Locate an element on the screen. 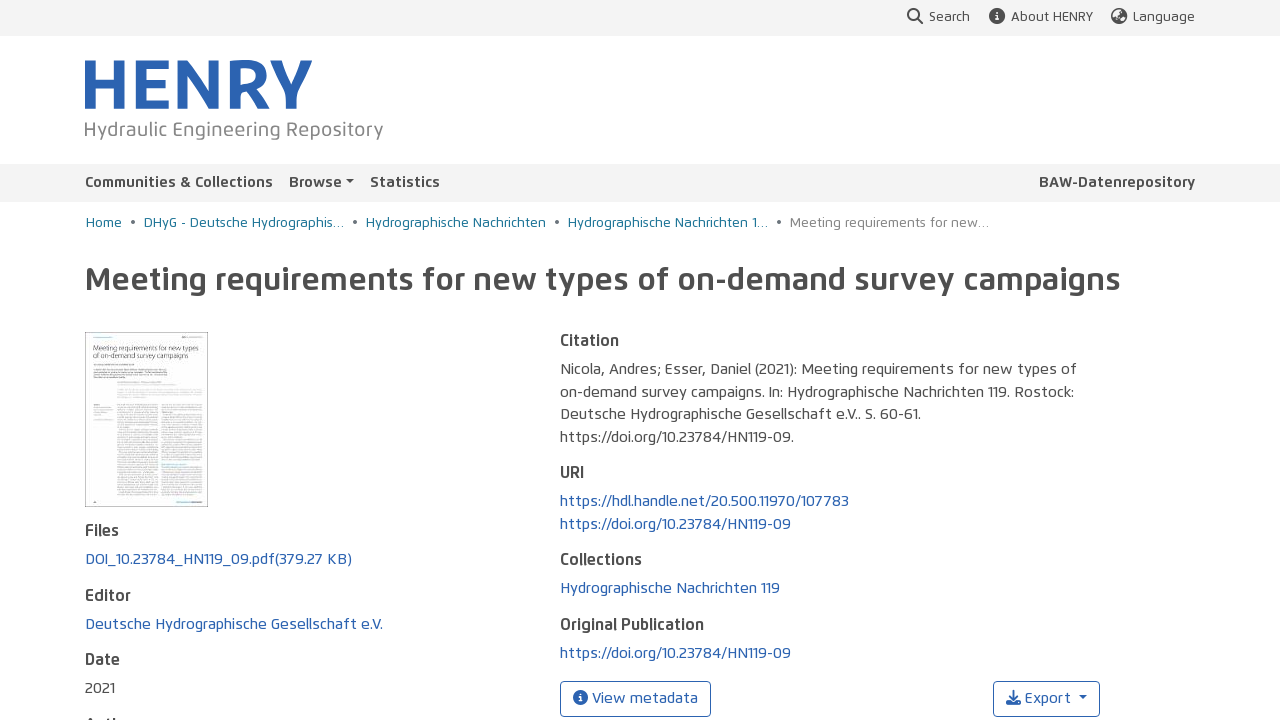  DHyG - Deutsche Hydrographische Gesellschaft e.V. is located at coordinates (244, 223).